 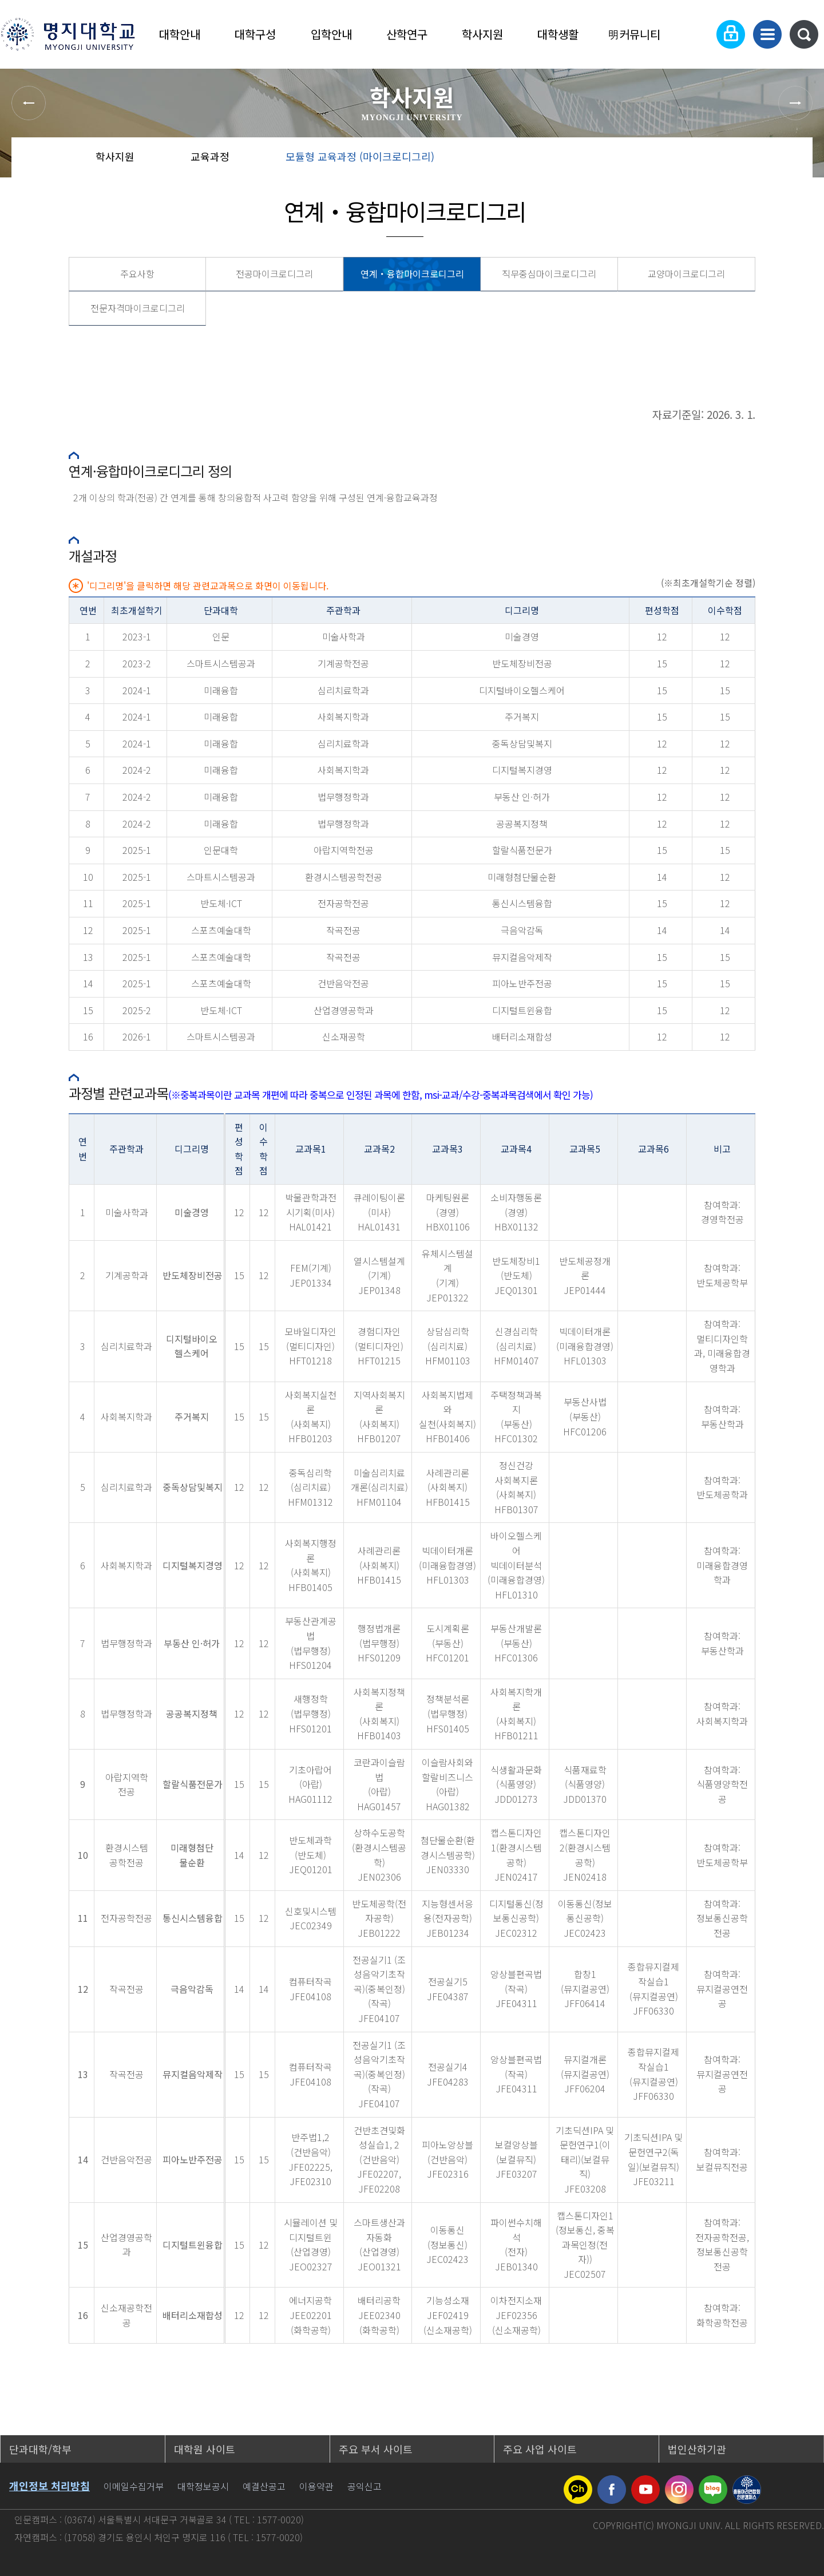 I want to click on 明커뮤니티, so click(x=634, y=34).